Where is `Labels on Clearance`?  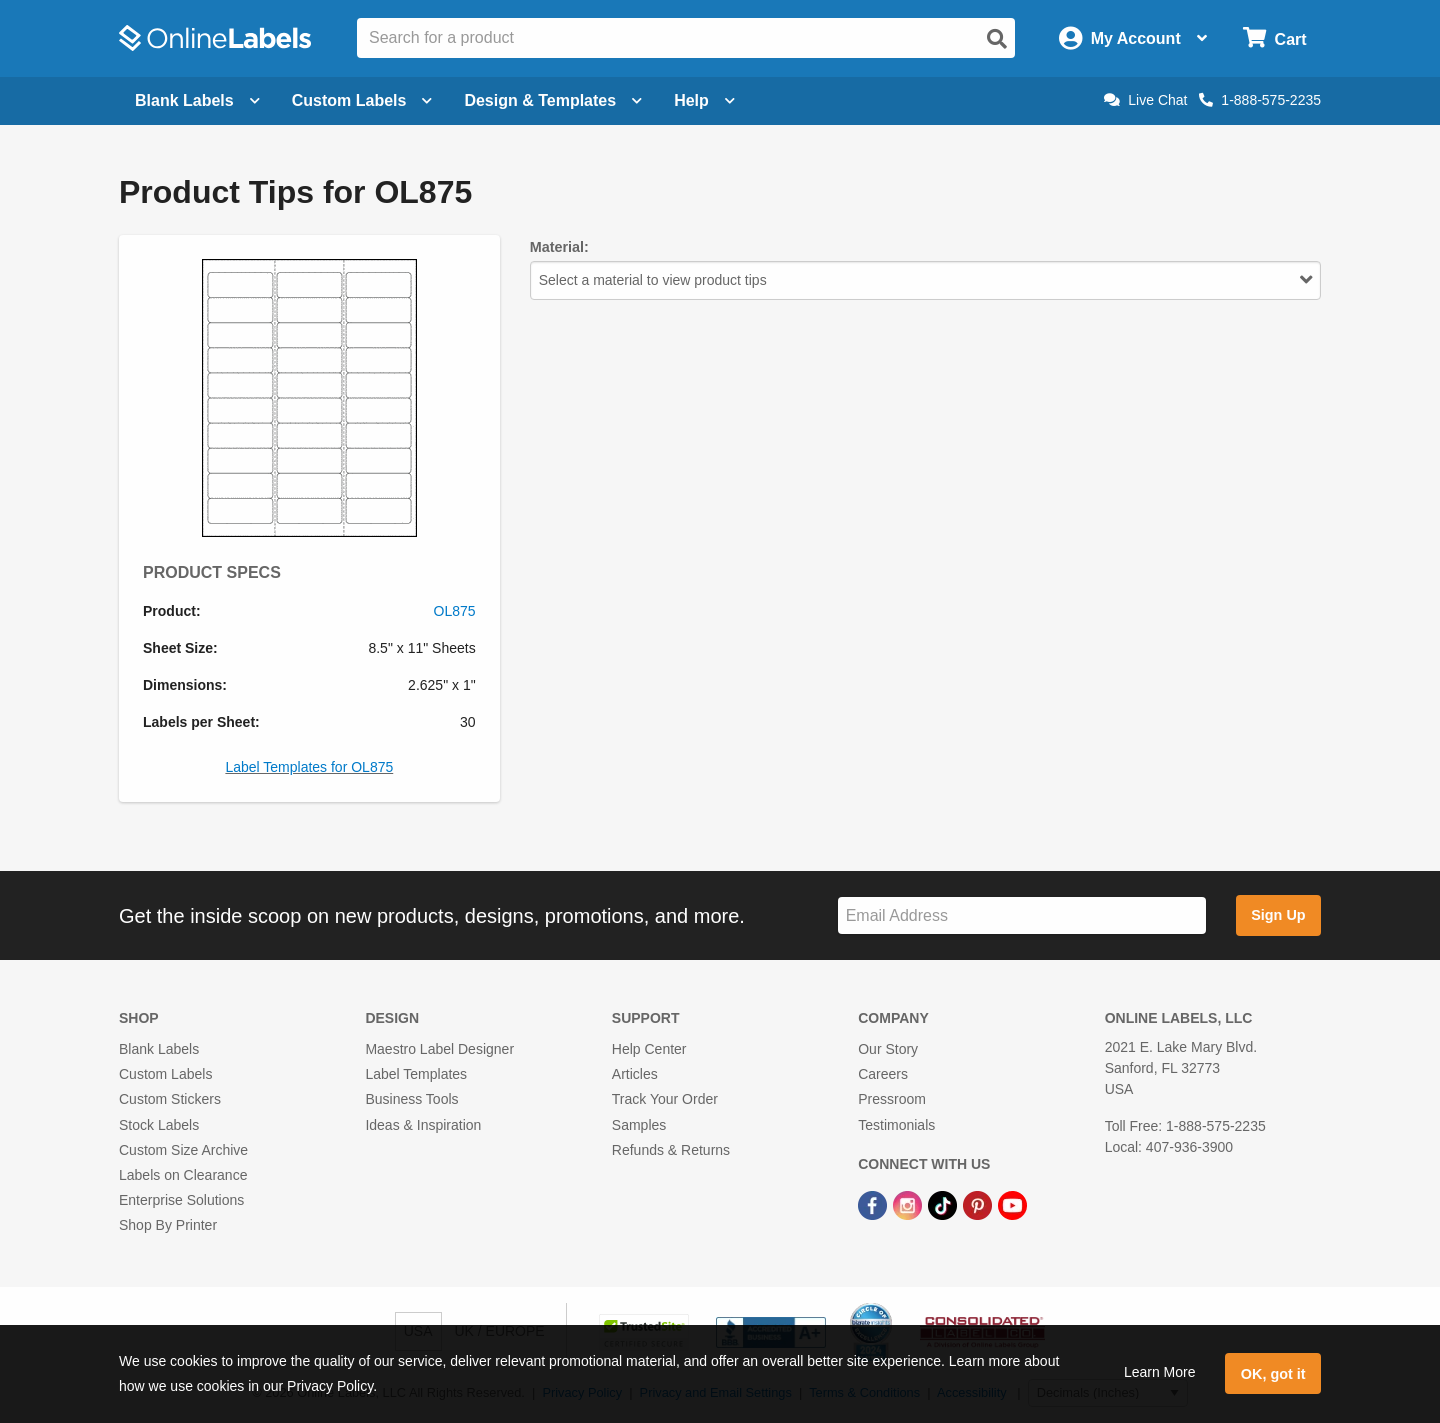 Labels on Clearance is located at coordinates (183, 1175).